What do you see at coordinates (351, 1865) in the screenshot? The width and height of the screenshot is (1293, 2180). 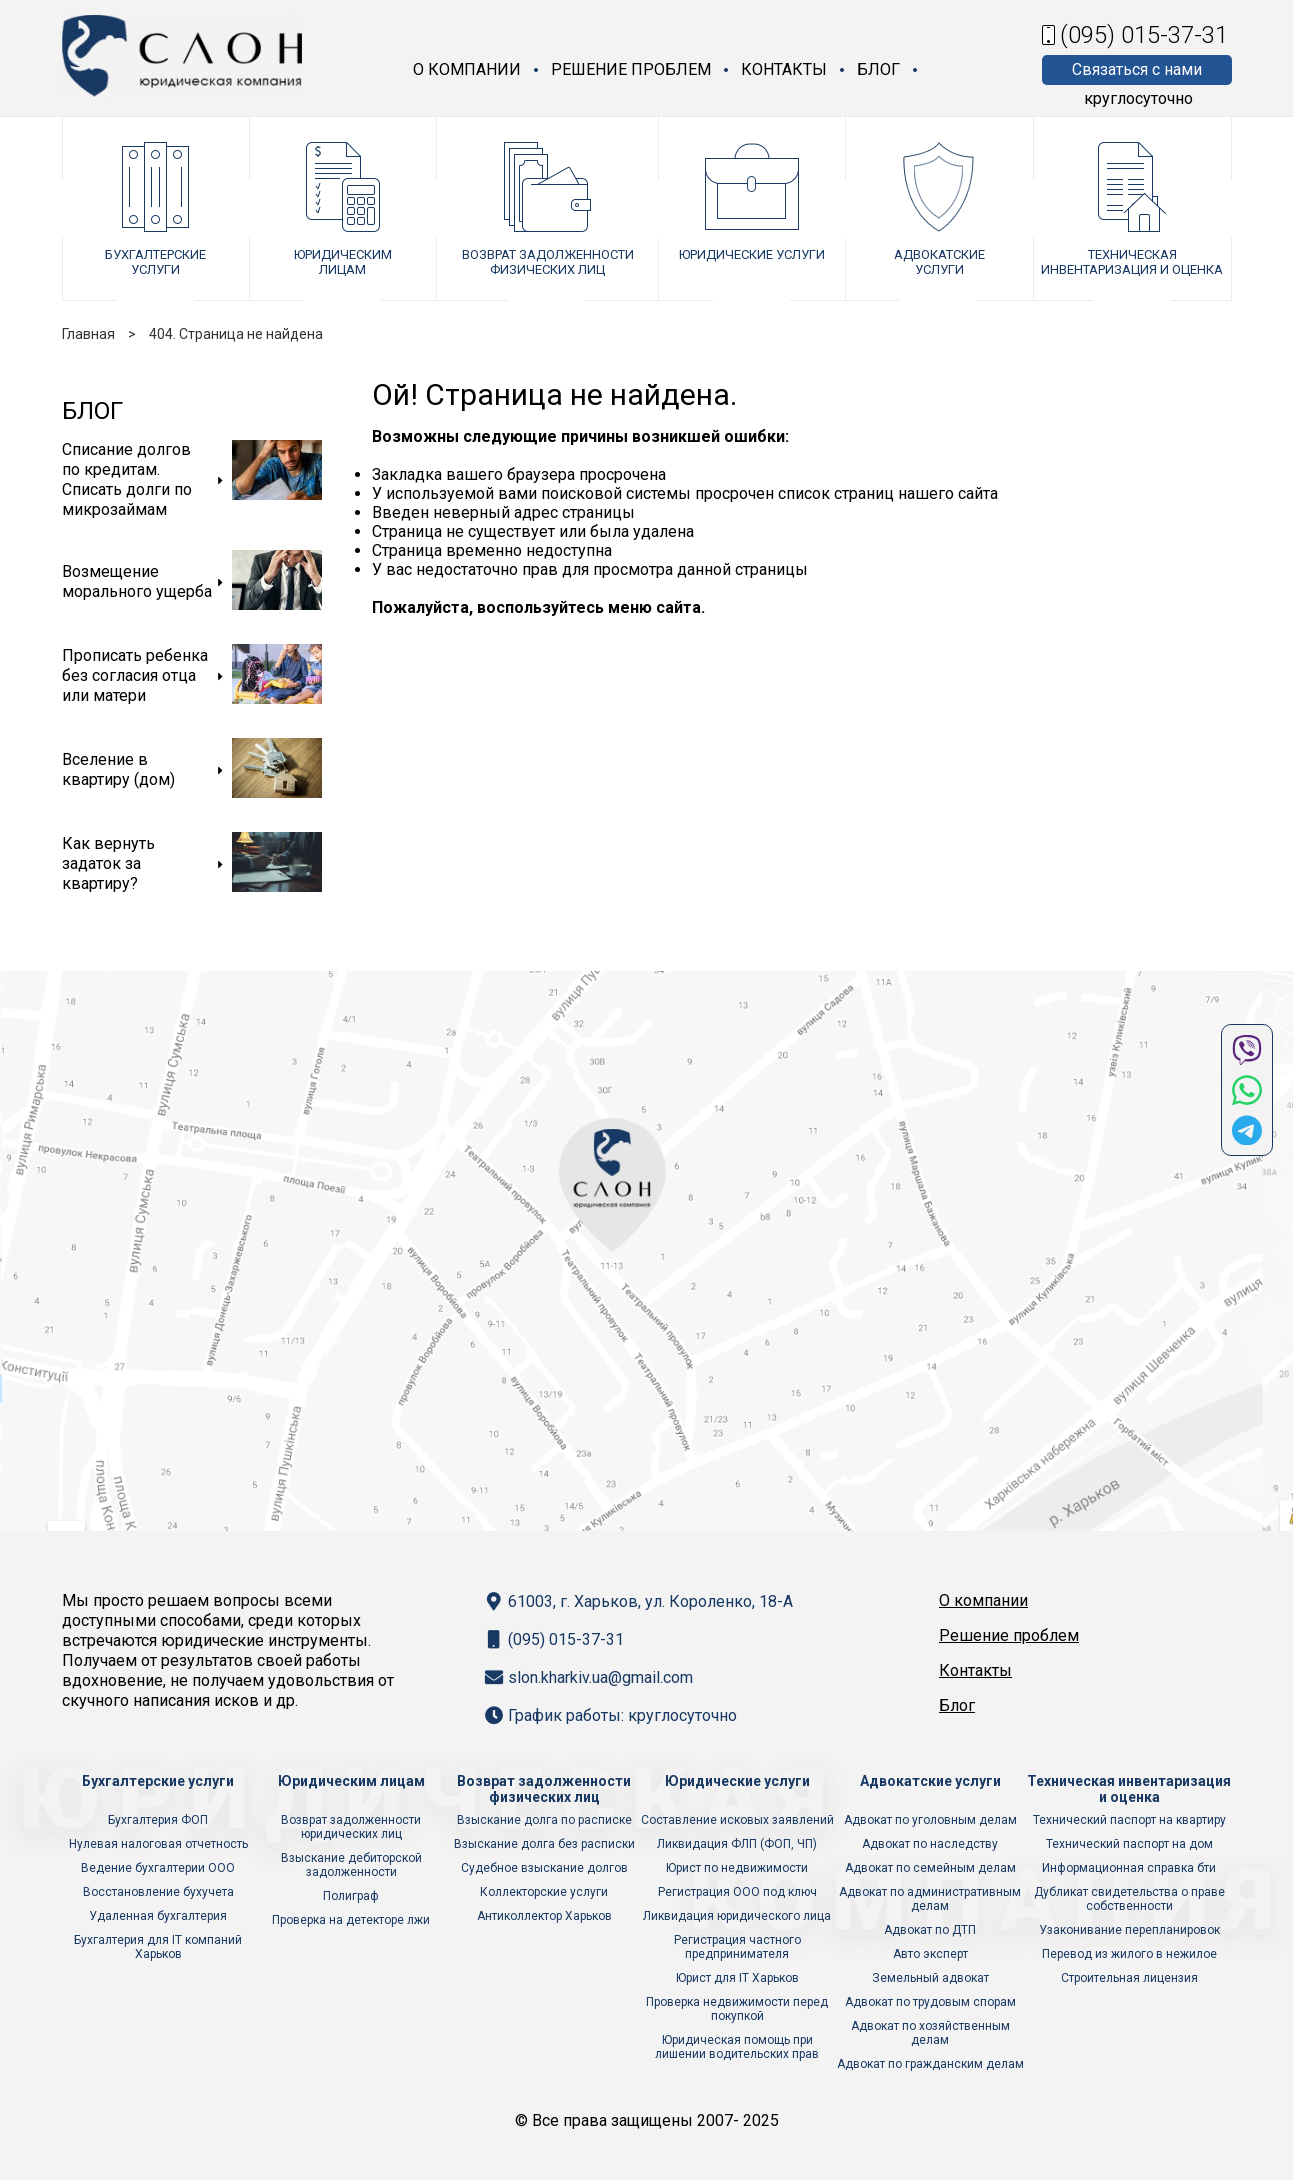 I see `Взыскание дебиторской задолженности` at bounding box center [351, 1865].